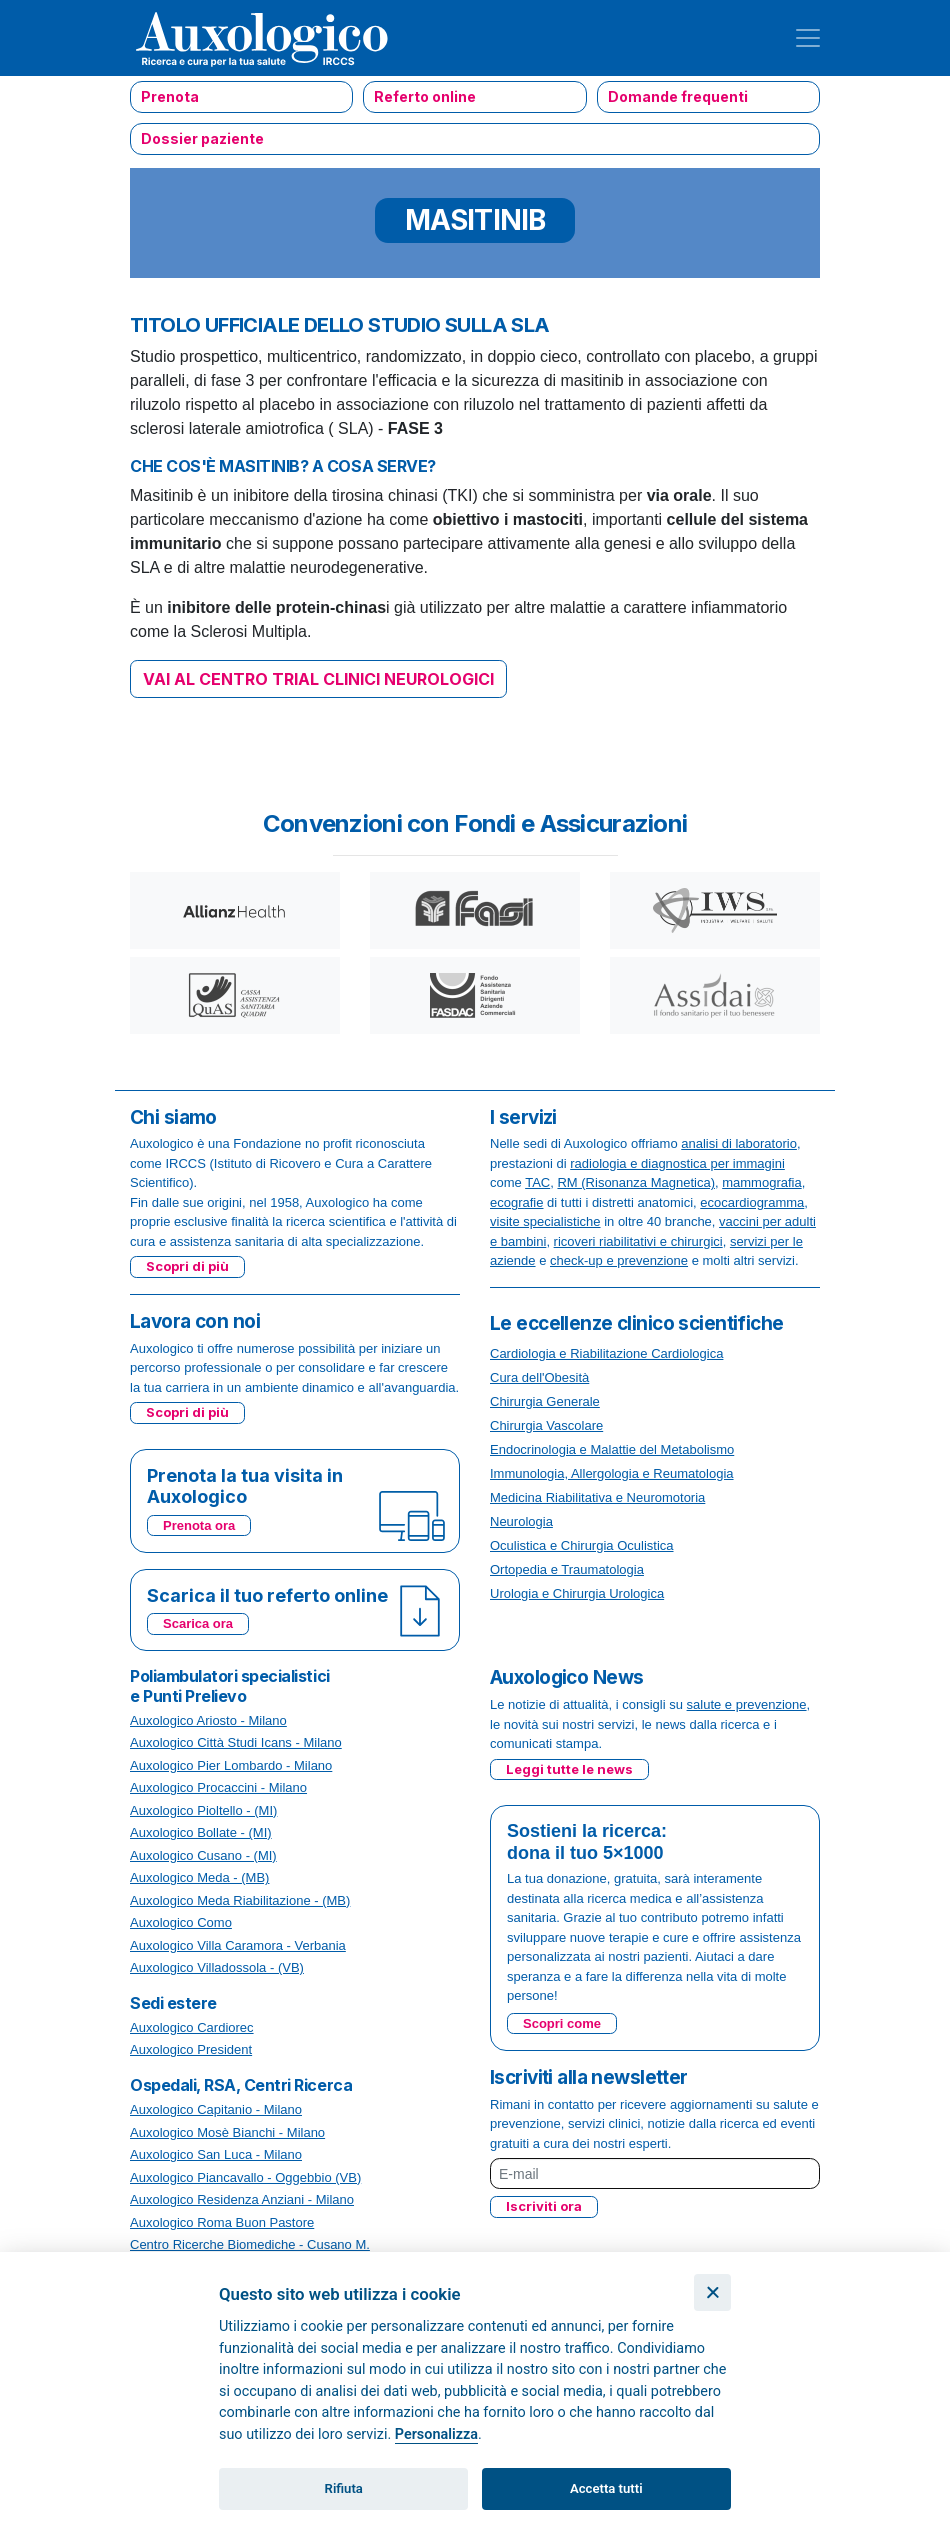  I want to click on Auxologico Bollate - (MI), so click(201, 1832).